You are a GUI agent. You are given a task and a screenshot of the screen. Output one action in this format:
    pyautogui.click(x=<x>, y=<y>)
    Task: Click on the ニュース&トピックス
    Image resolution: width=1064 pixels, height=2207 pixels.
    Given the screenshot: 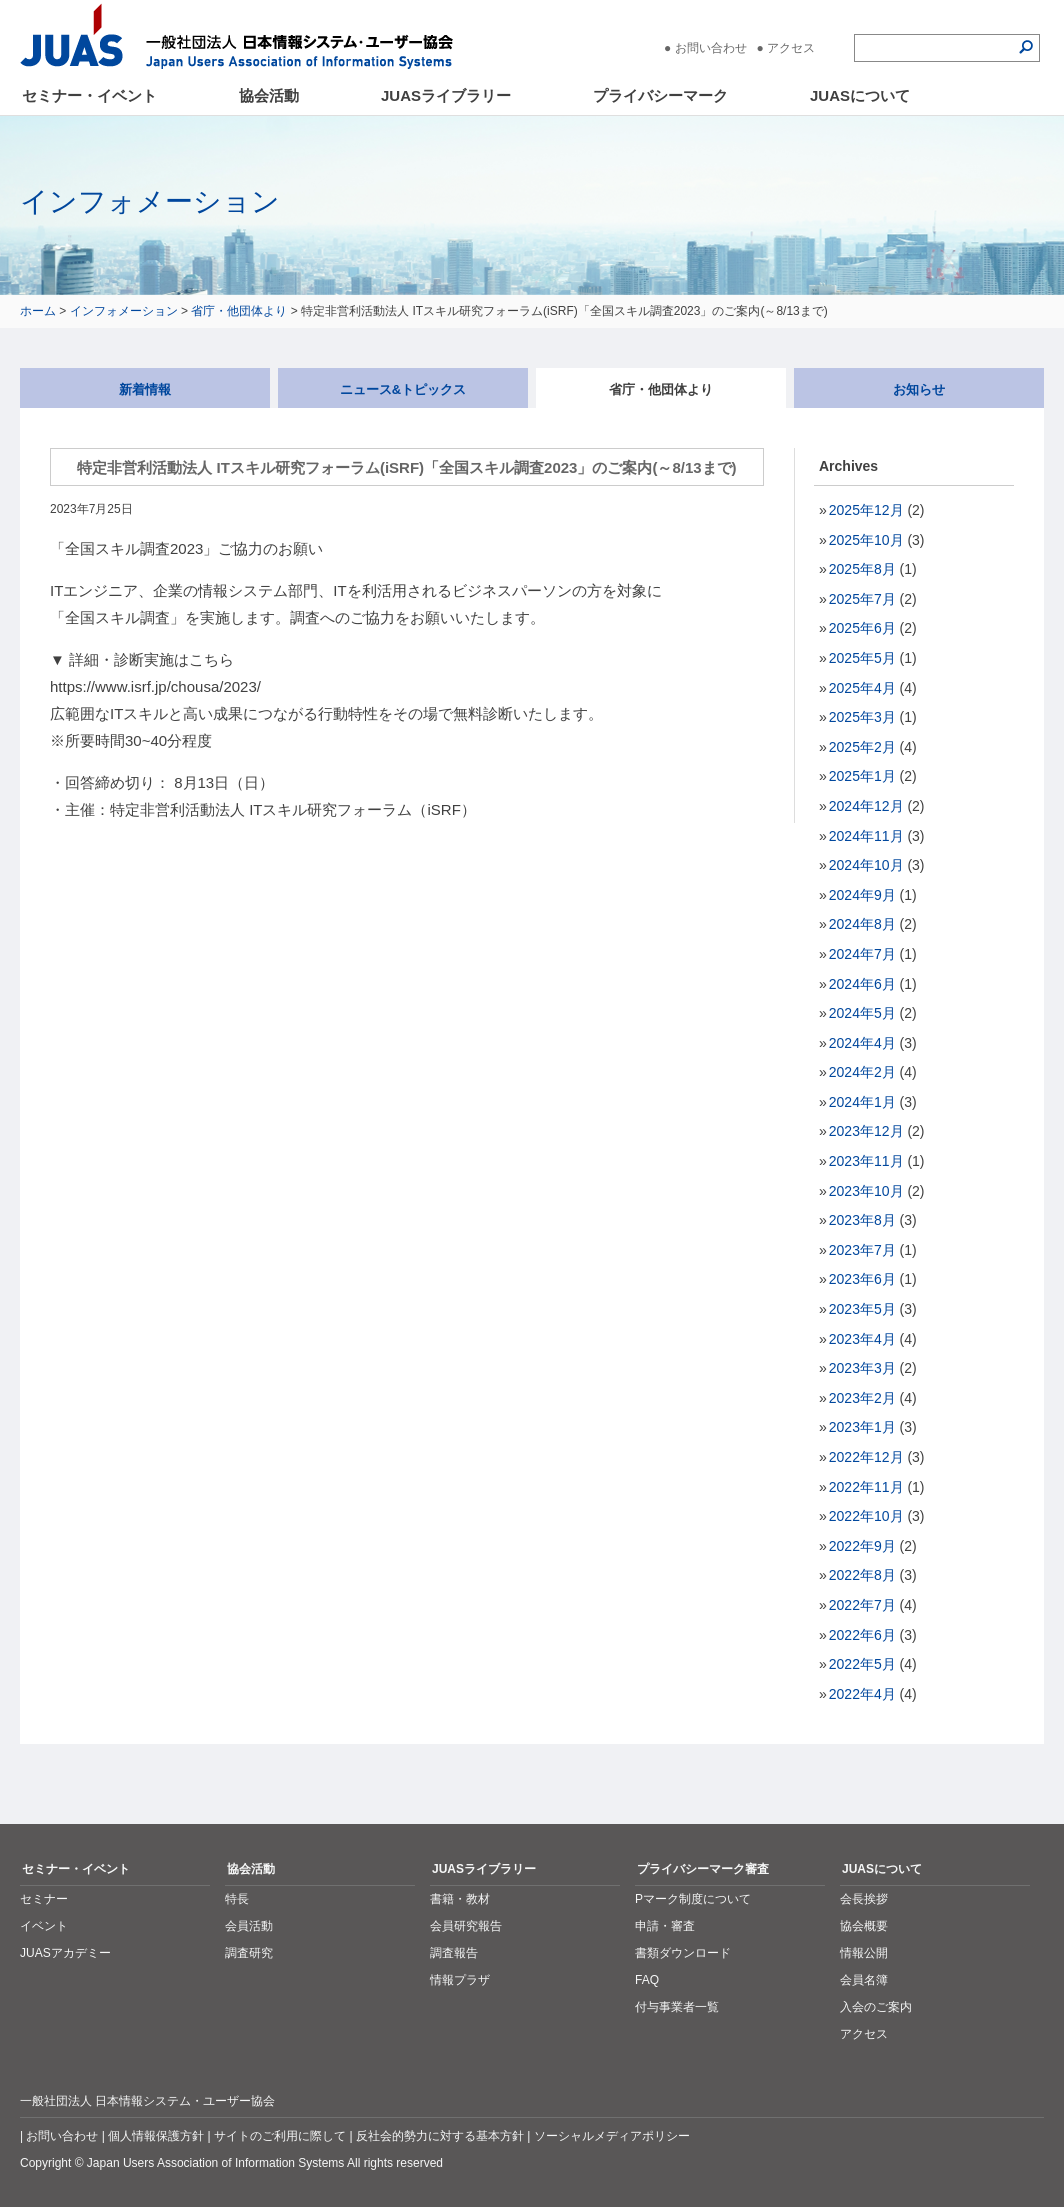 What is the action you would take?
    pyautogui.click(x=403, y=389)
    